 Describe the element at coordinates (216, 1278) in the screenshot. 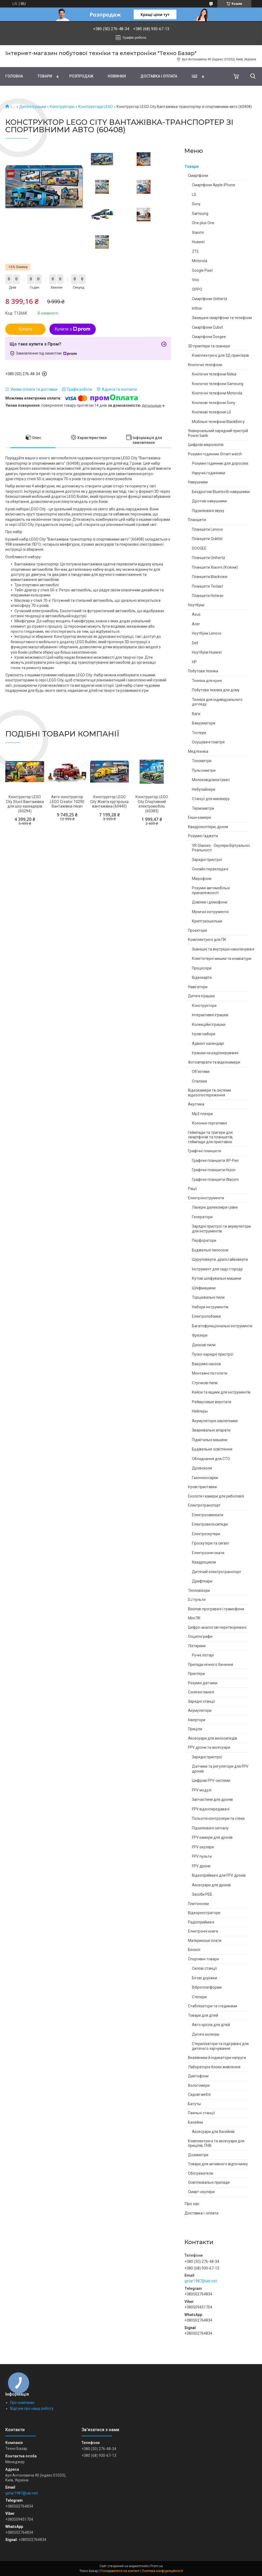

I see `Кутові шліфувальні машини` at that location.